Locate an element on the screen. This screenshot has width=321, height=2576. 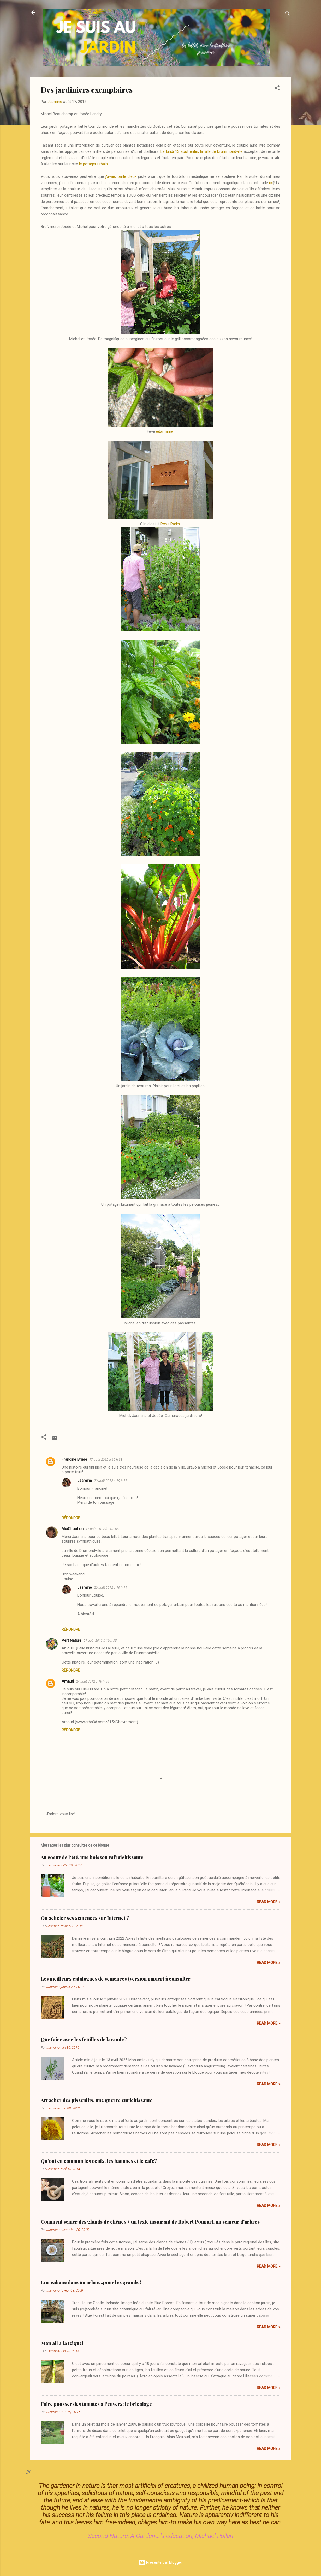
MoiCLouLou is located at coordinates (73, 1528).